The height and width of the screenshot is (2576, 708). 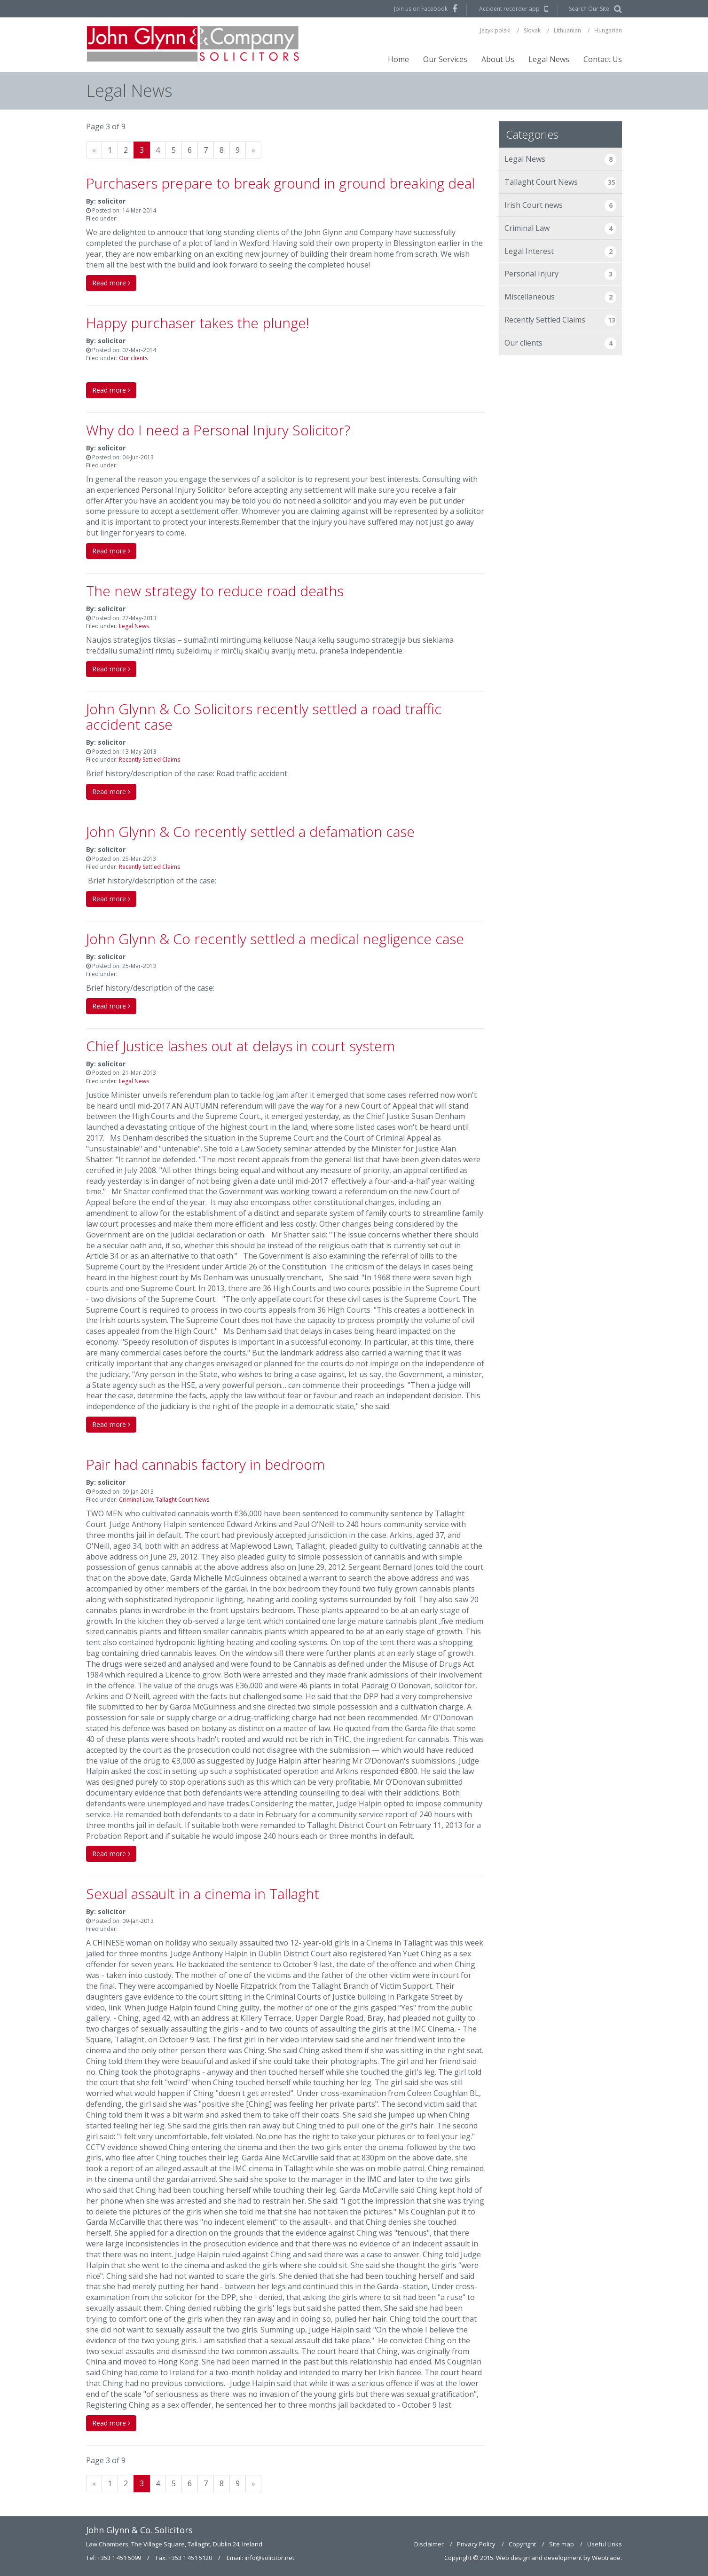 What do you see at coordinates (421, 9) in the screenshot?
I see `Join us on Facebook` at bounding box center [421, 9].